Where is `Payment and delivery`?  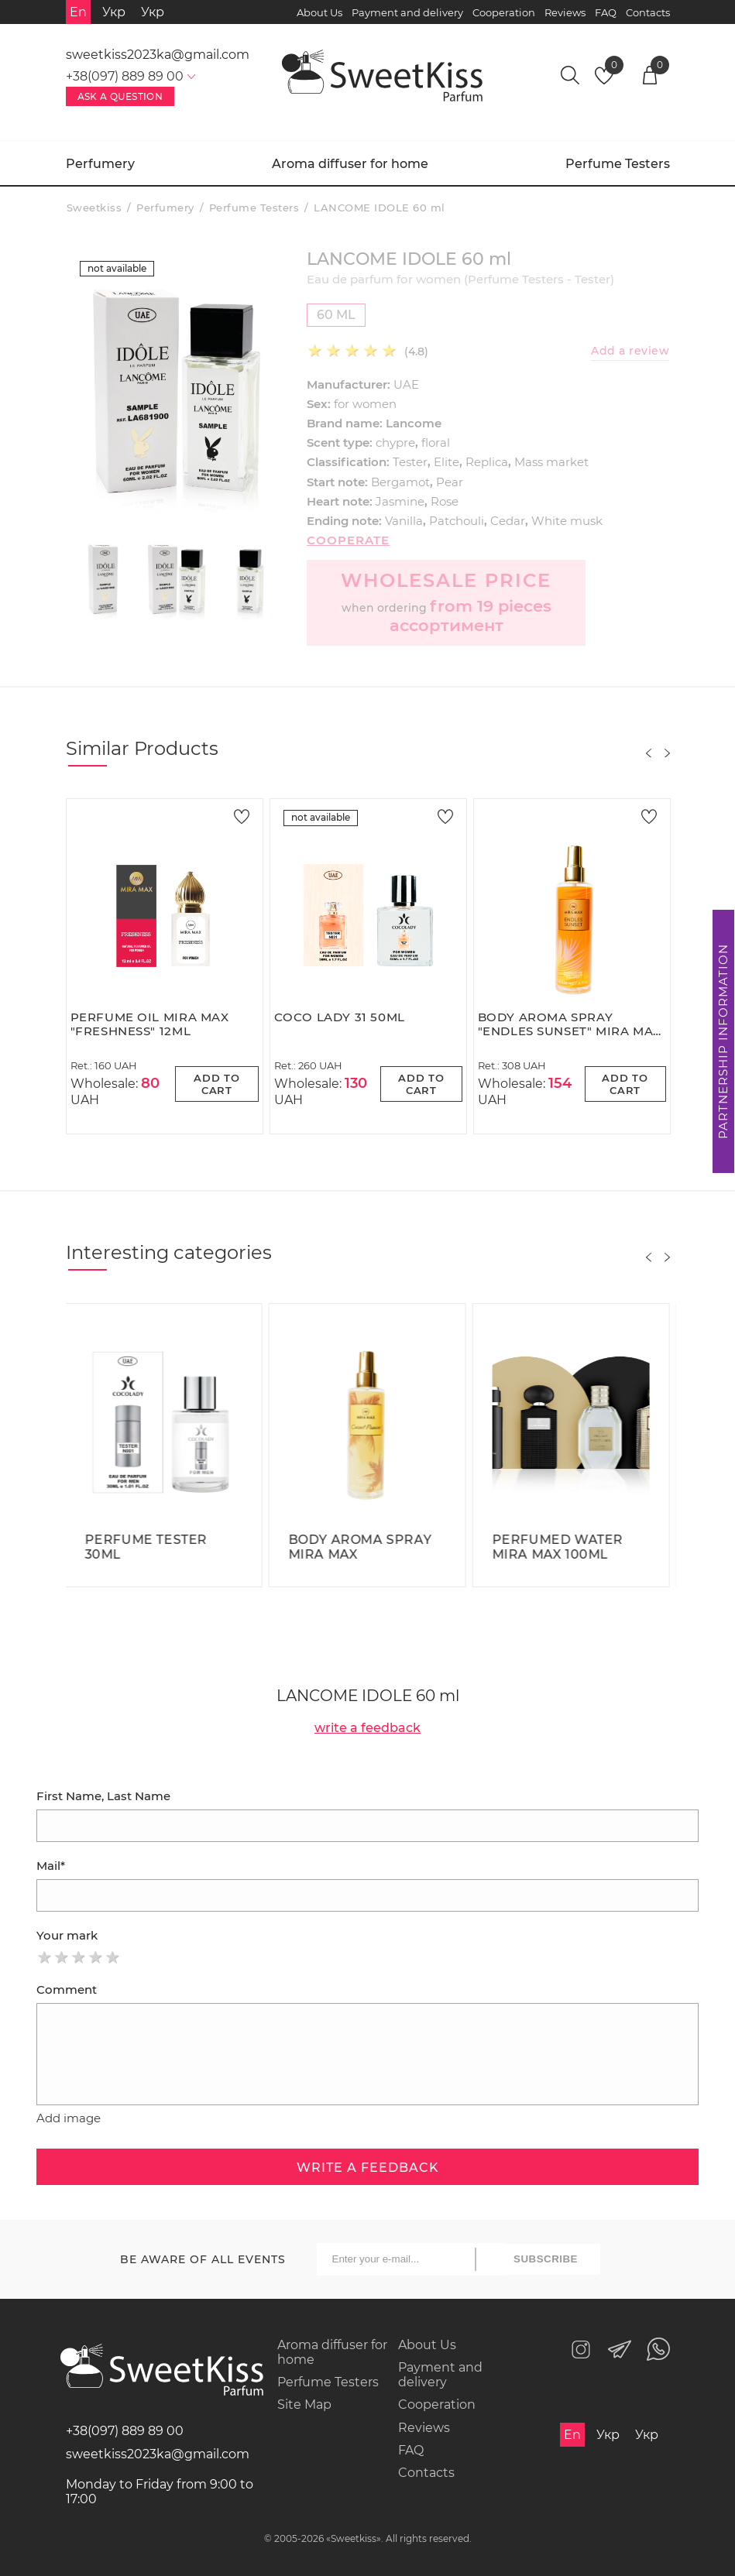 Payment and delivery is located at coordinates (407, 12).